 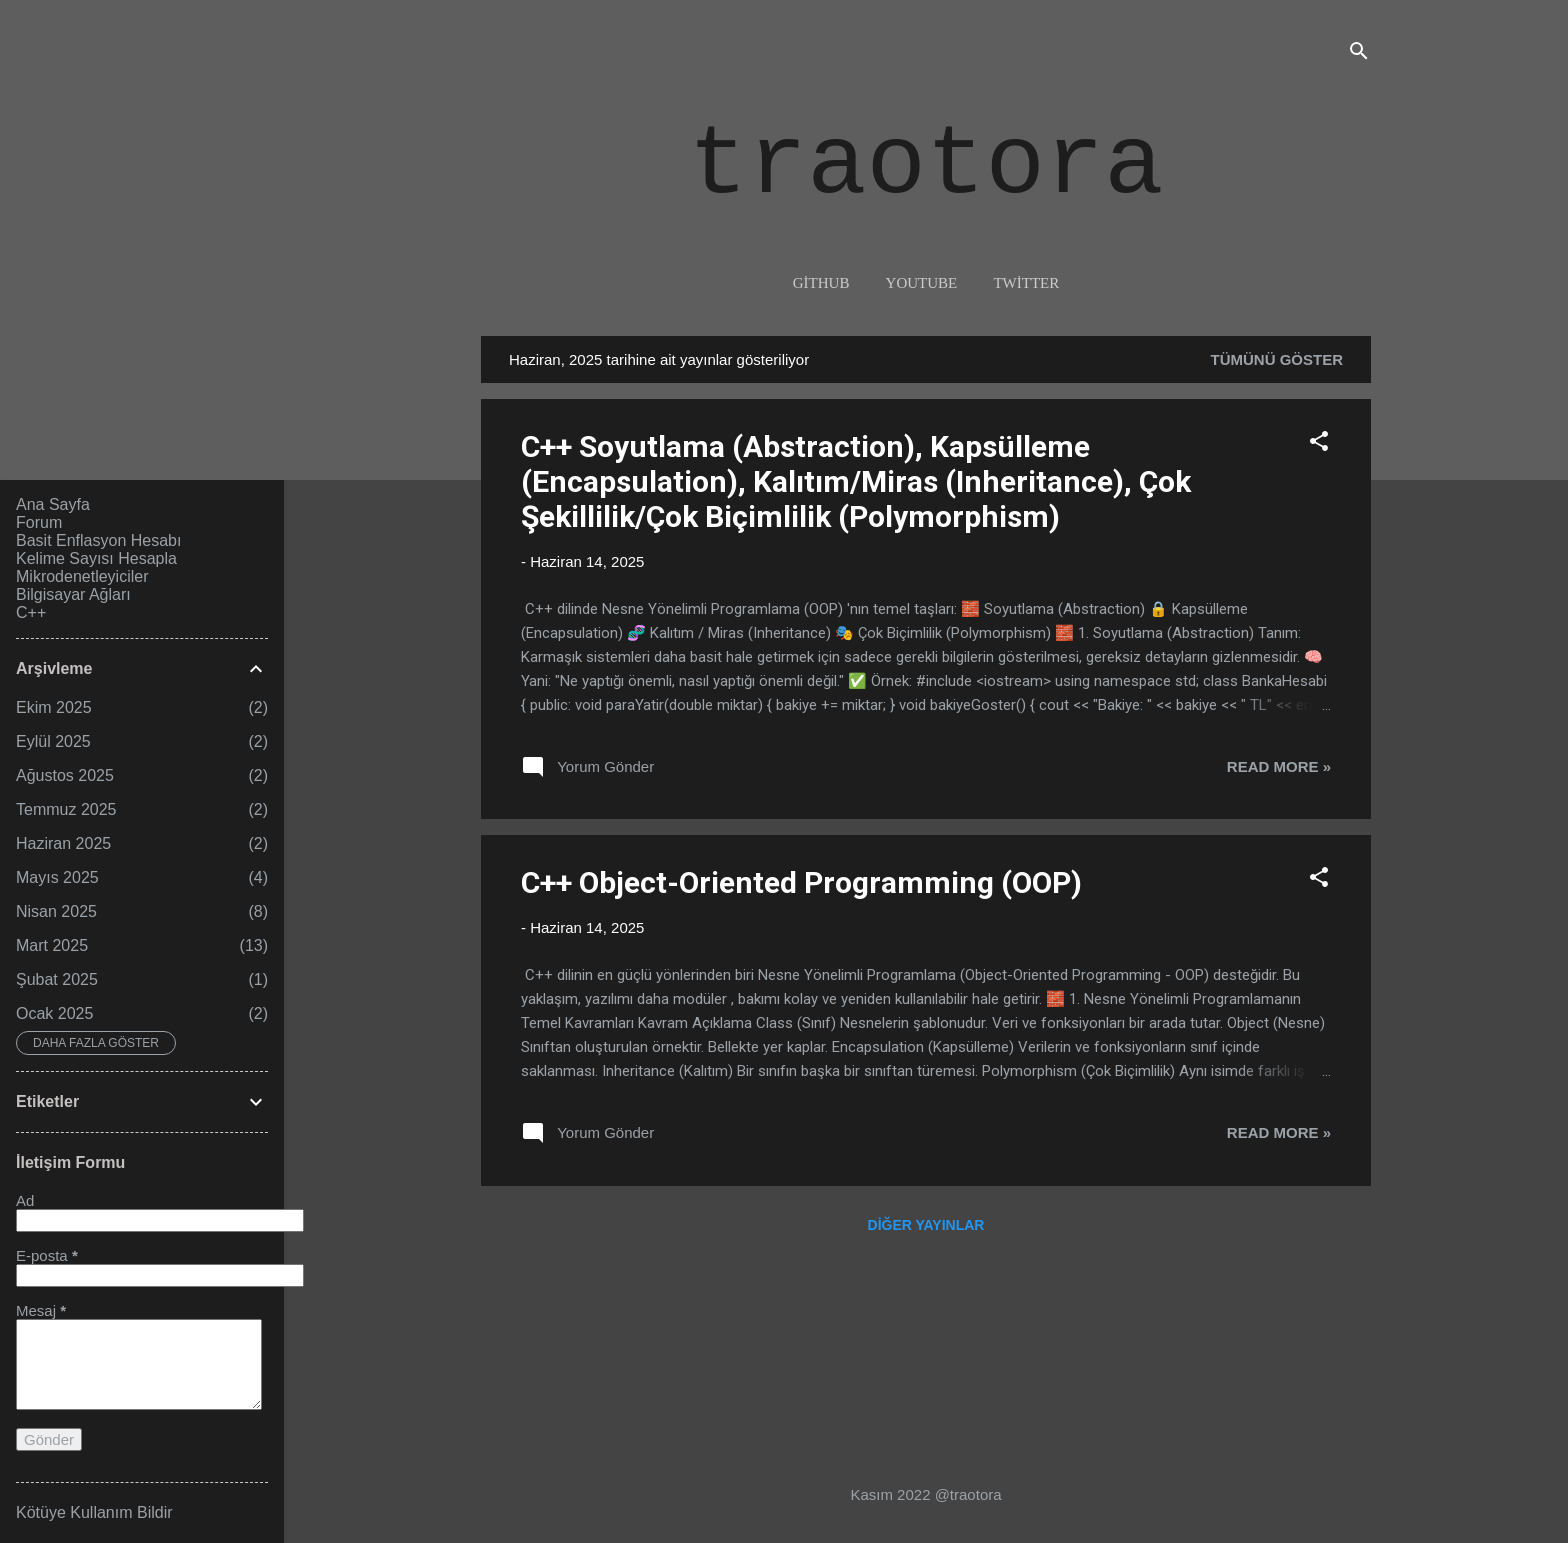 I want to click on Kelime Sayısı Hesapla, so click(x=96, y=558).